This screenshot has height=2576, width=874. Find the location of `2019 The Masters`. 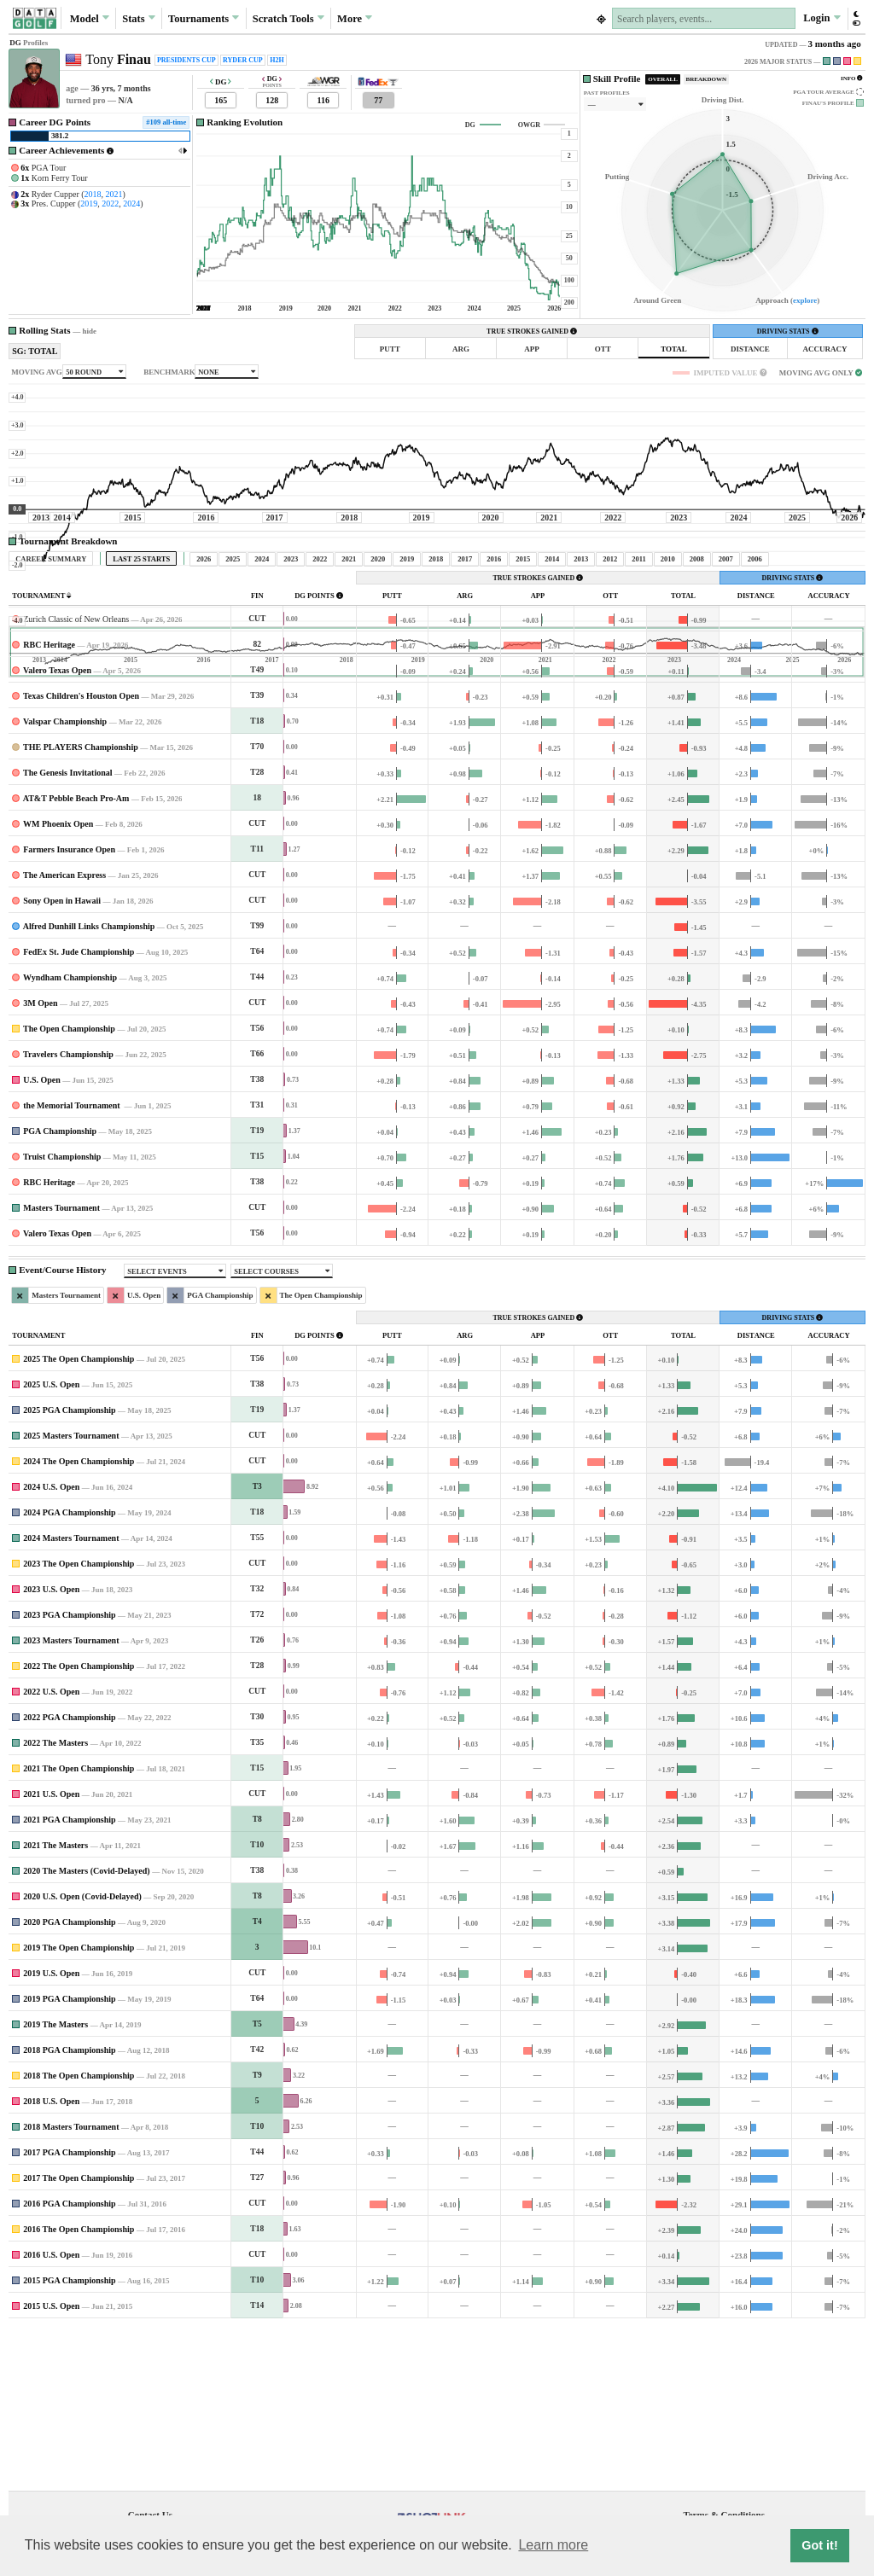

2019 The Masters is located at coordinates (55, 2184).